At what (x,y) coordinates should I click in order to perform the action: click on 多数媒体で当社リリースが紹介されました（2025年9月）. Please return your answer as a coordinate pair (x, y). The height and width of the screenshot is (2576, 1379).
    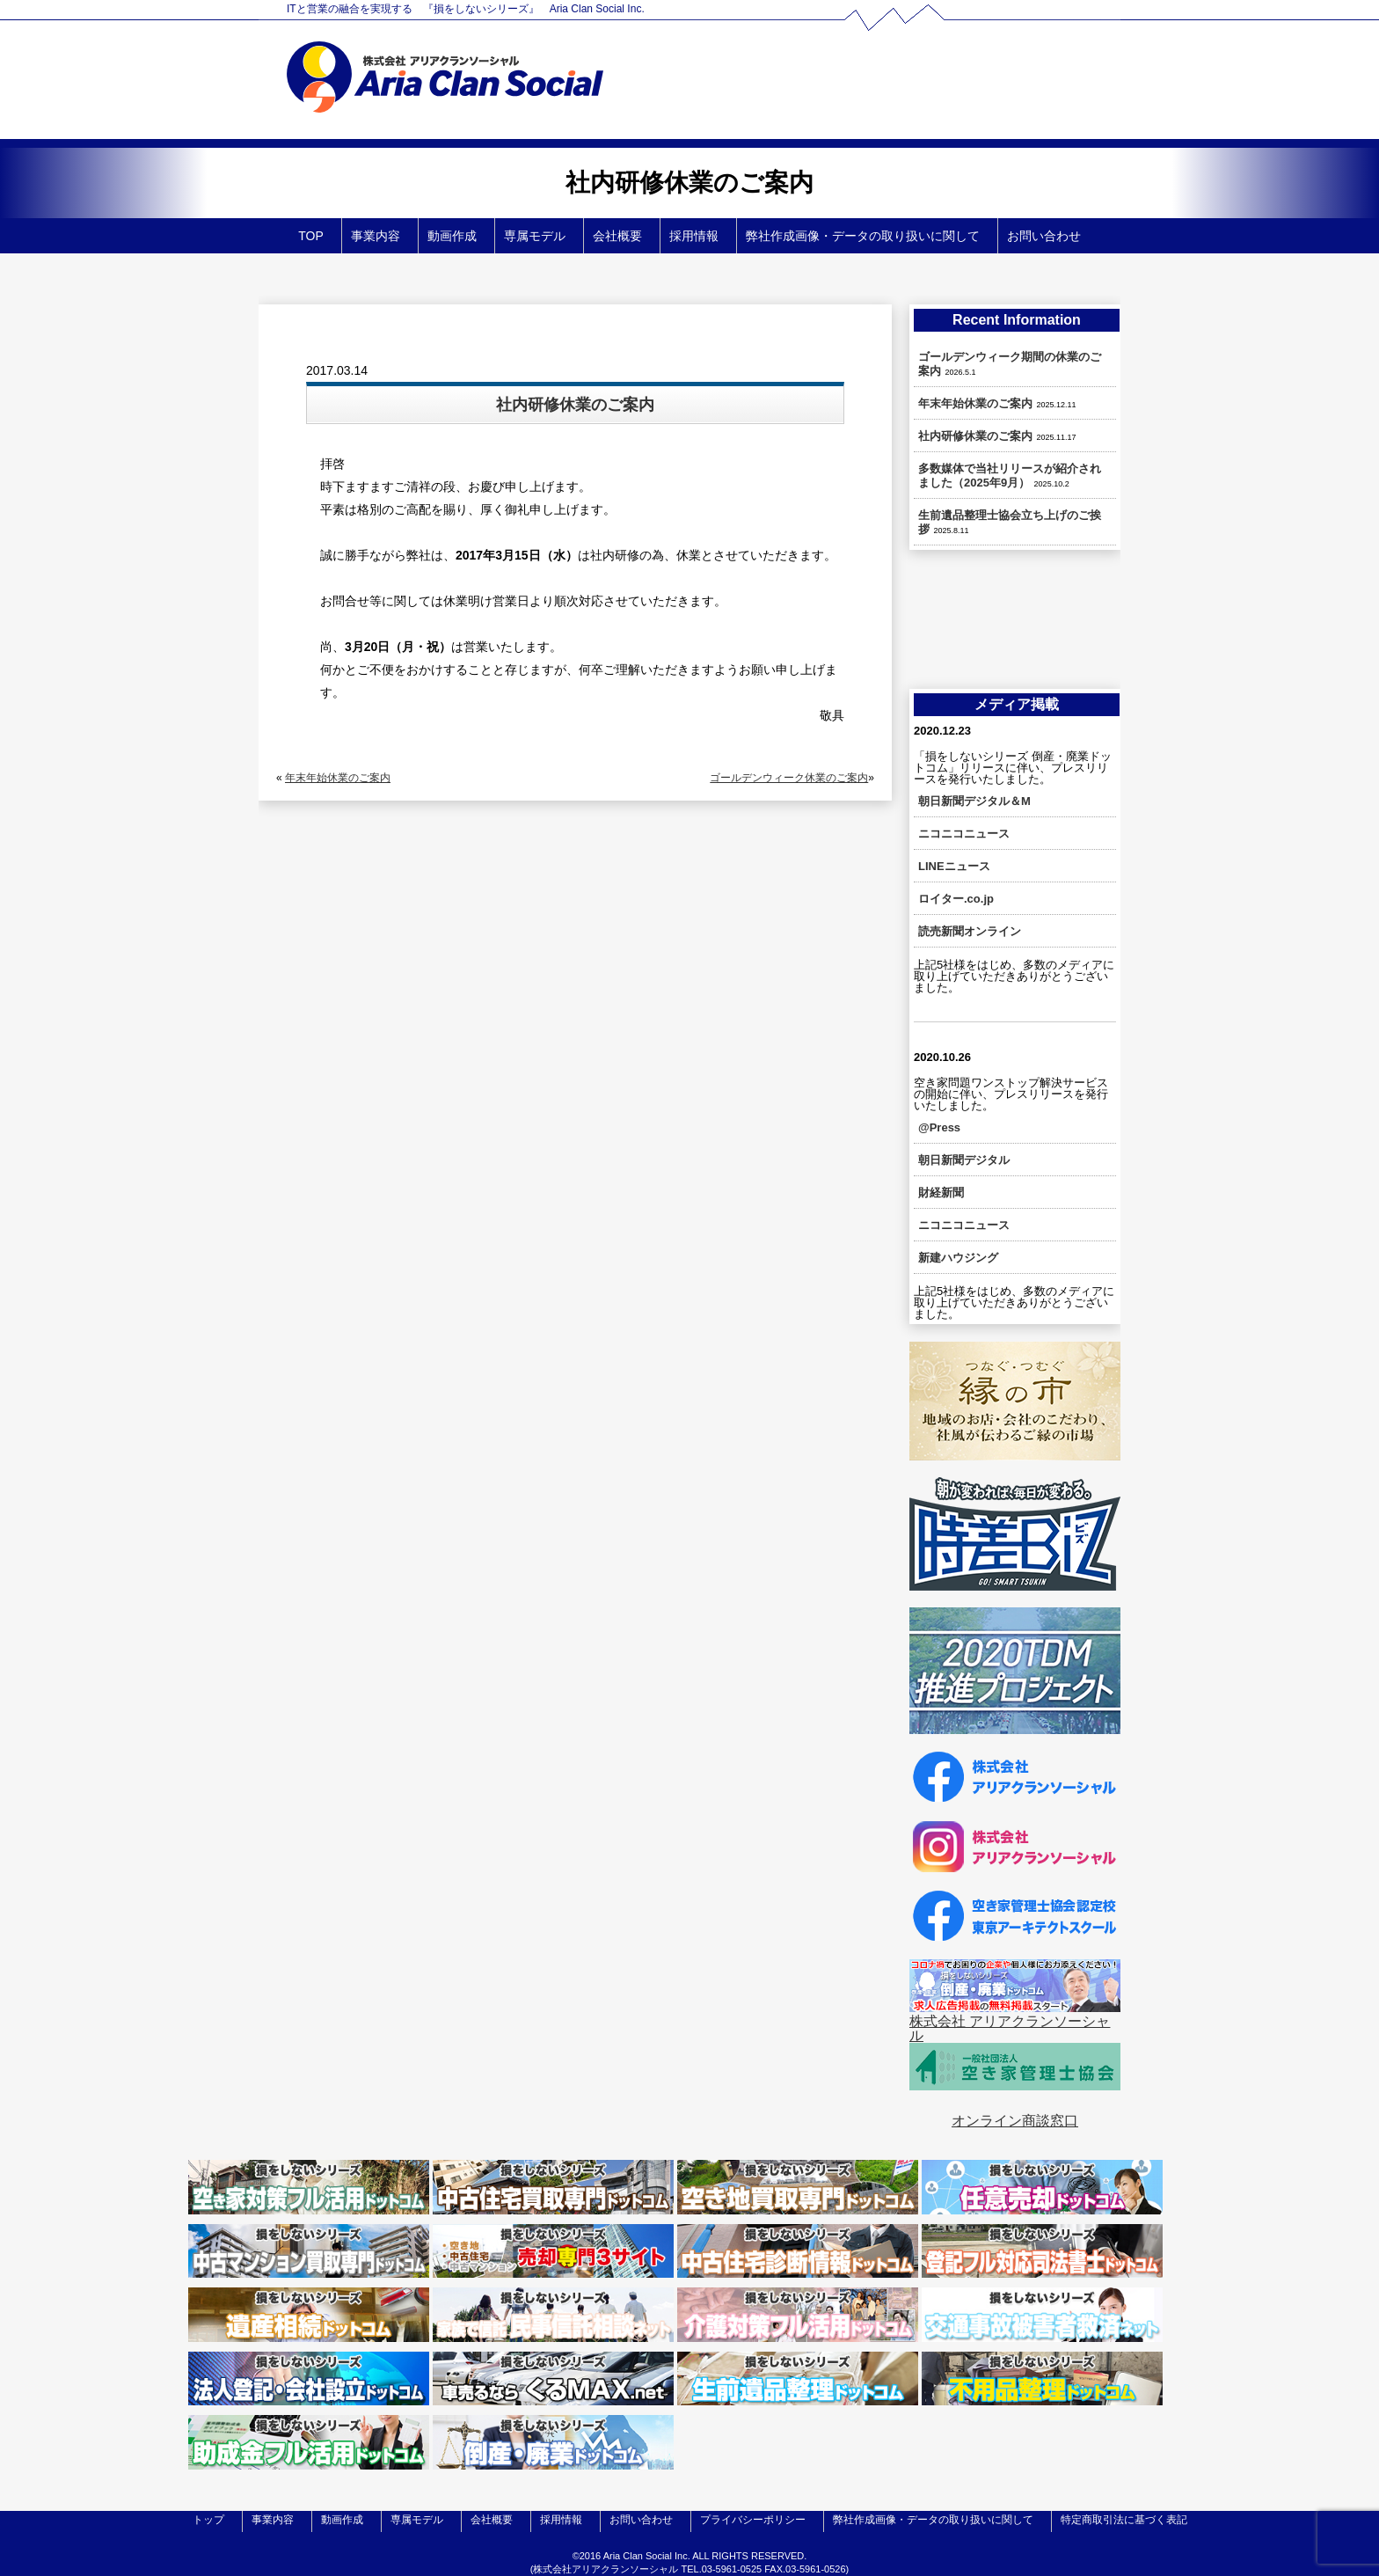
    Looking at the image, I should click on (1009, 475).